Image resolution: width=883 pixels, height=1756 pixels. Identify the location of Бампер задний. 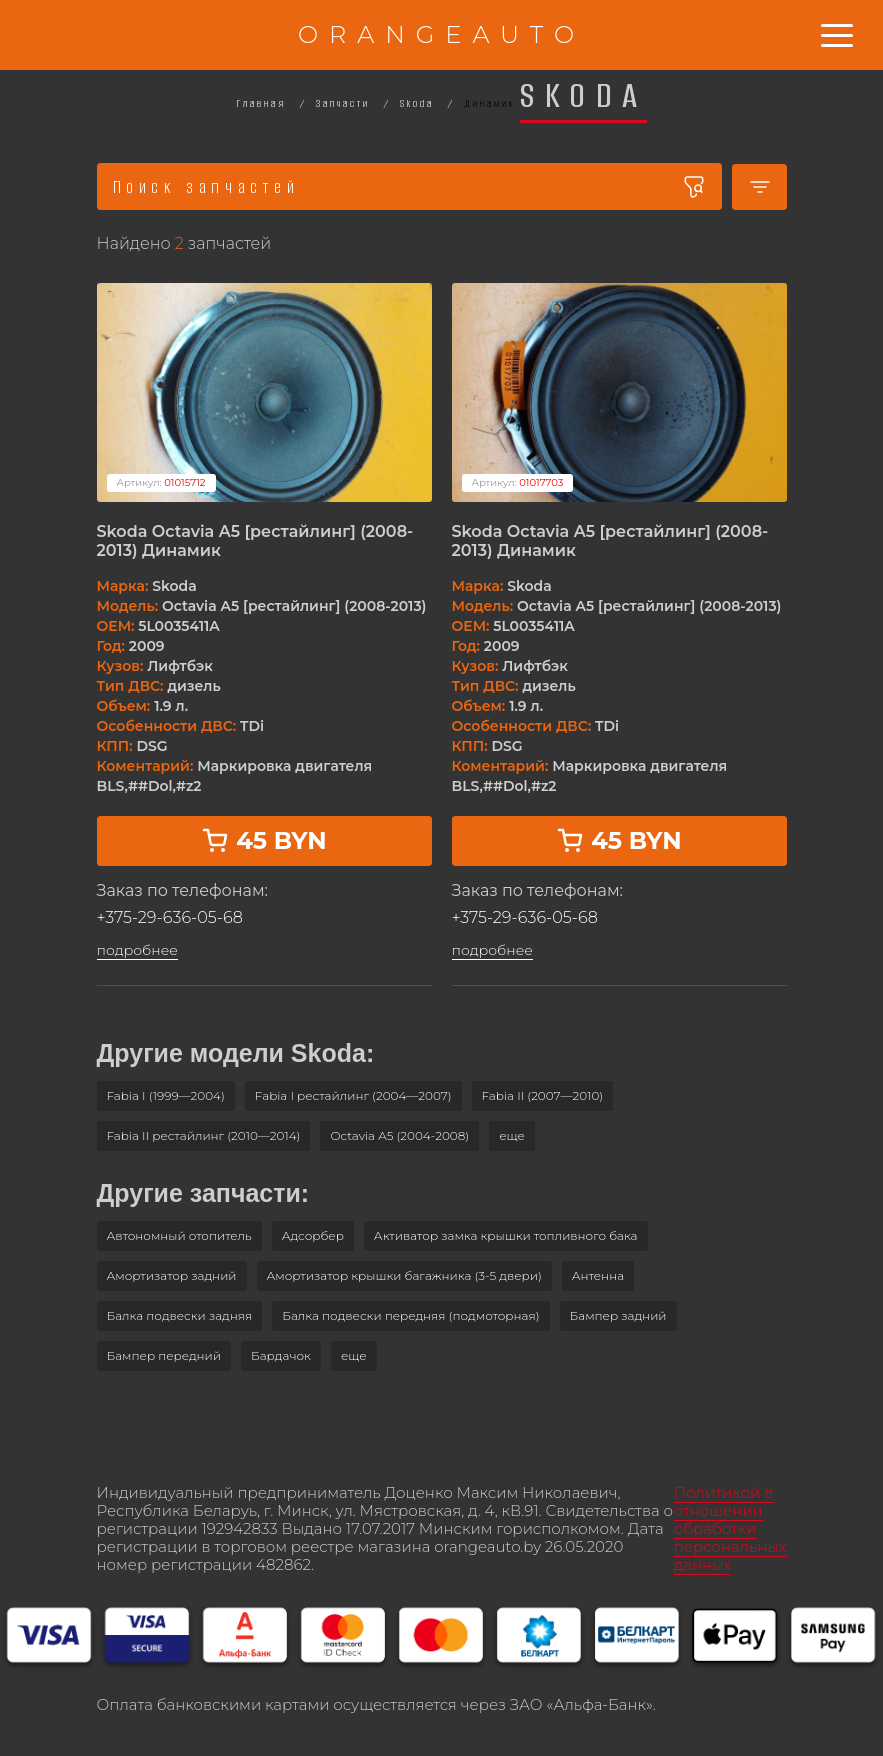
(618, 1315).